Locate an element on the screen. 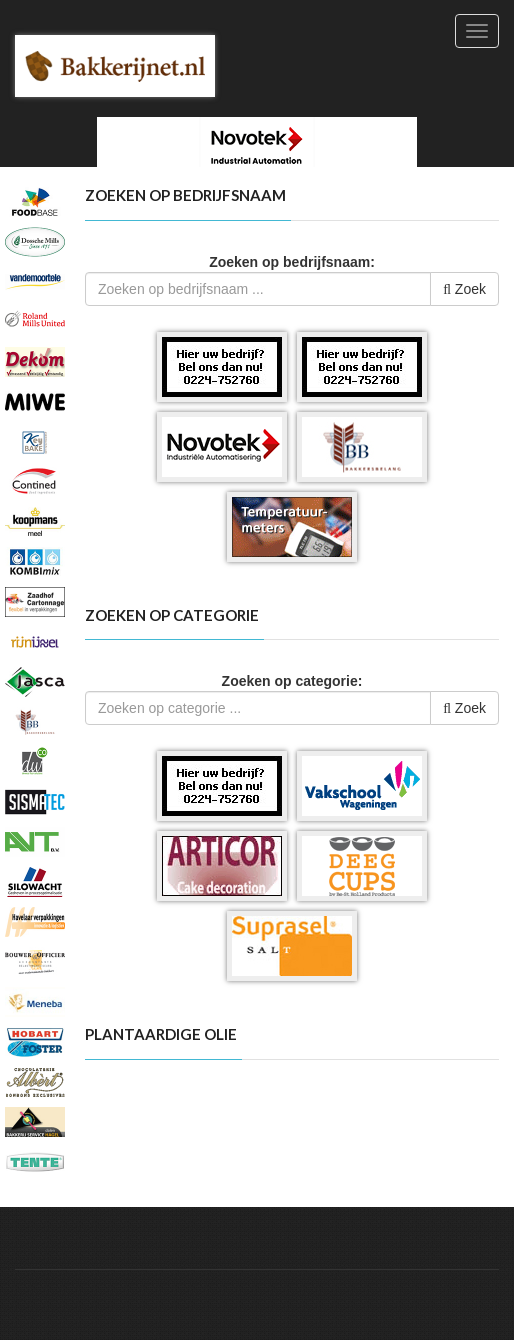 This screenshot has width=514, height=1340. Zoek is located at coordinates (464, 289).